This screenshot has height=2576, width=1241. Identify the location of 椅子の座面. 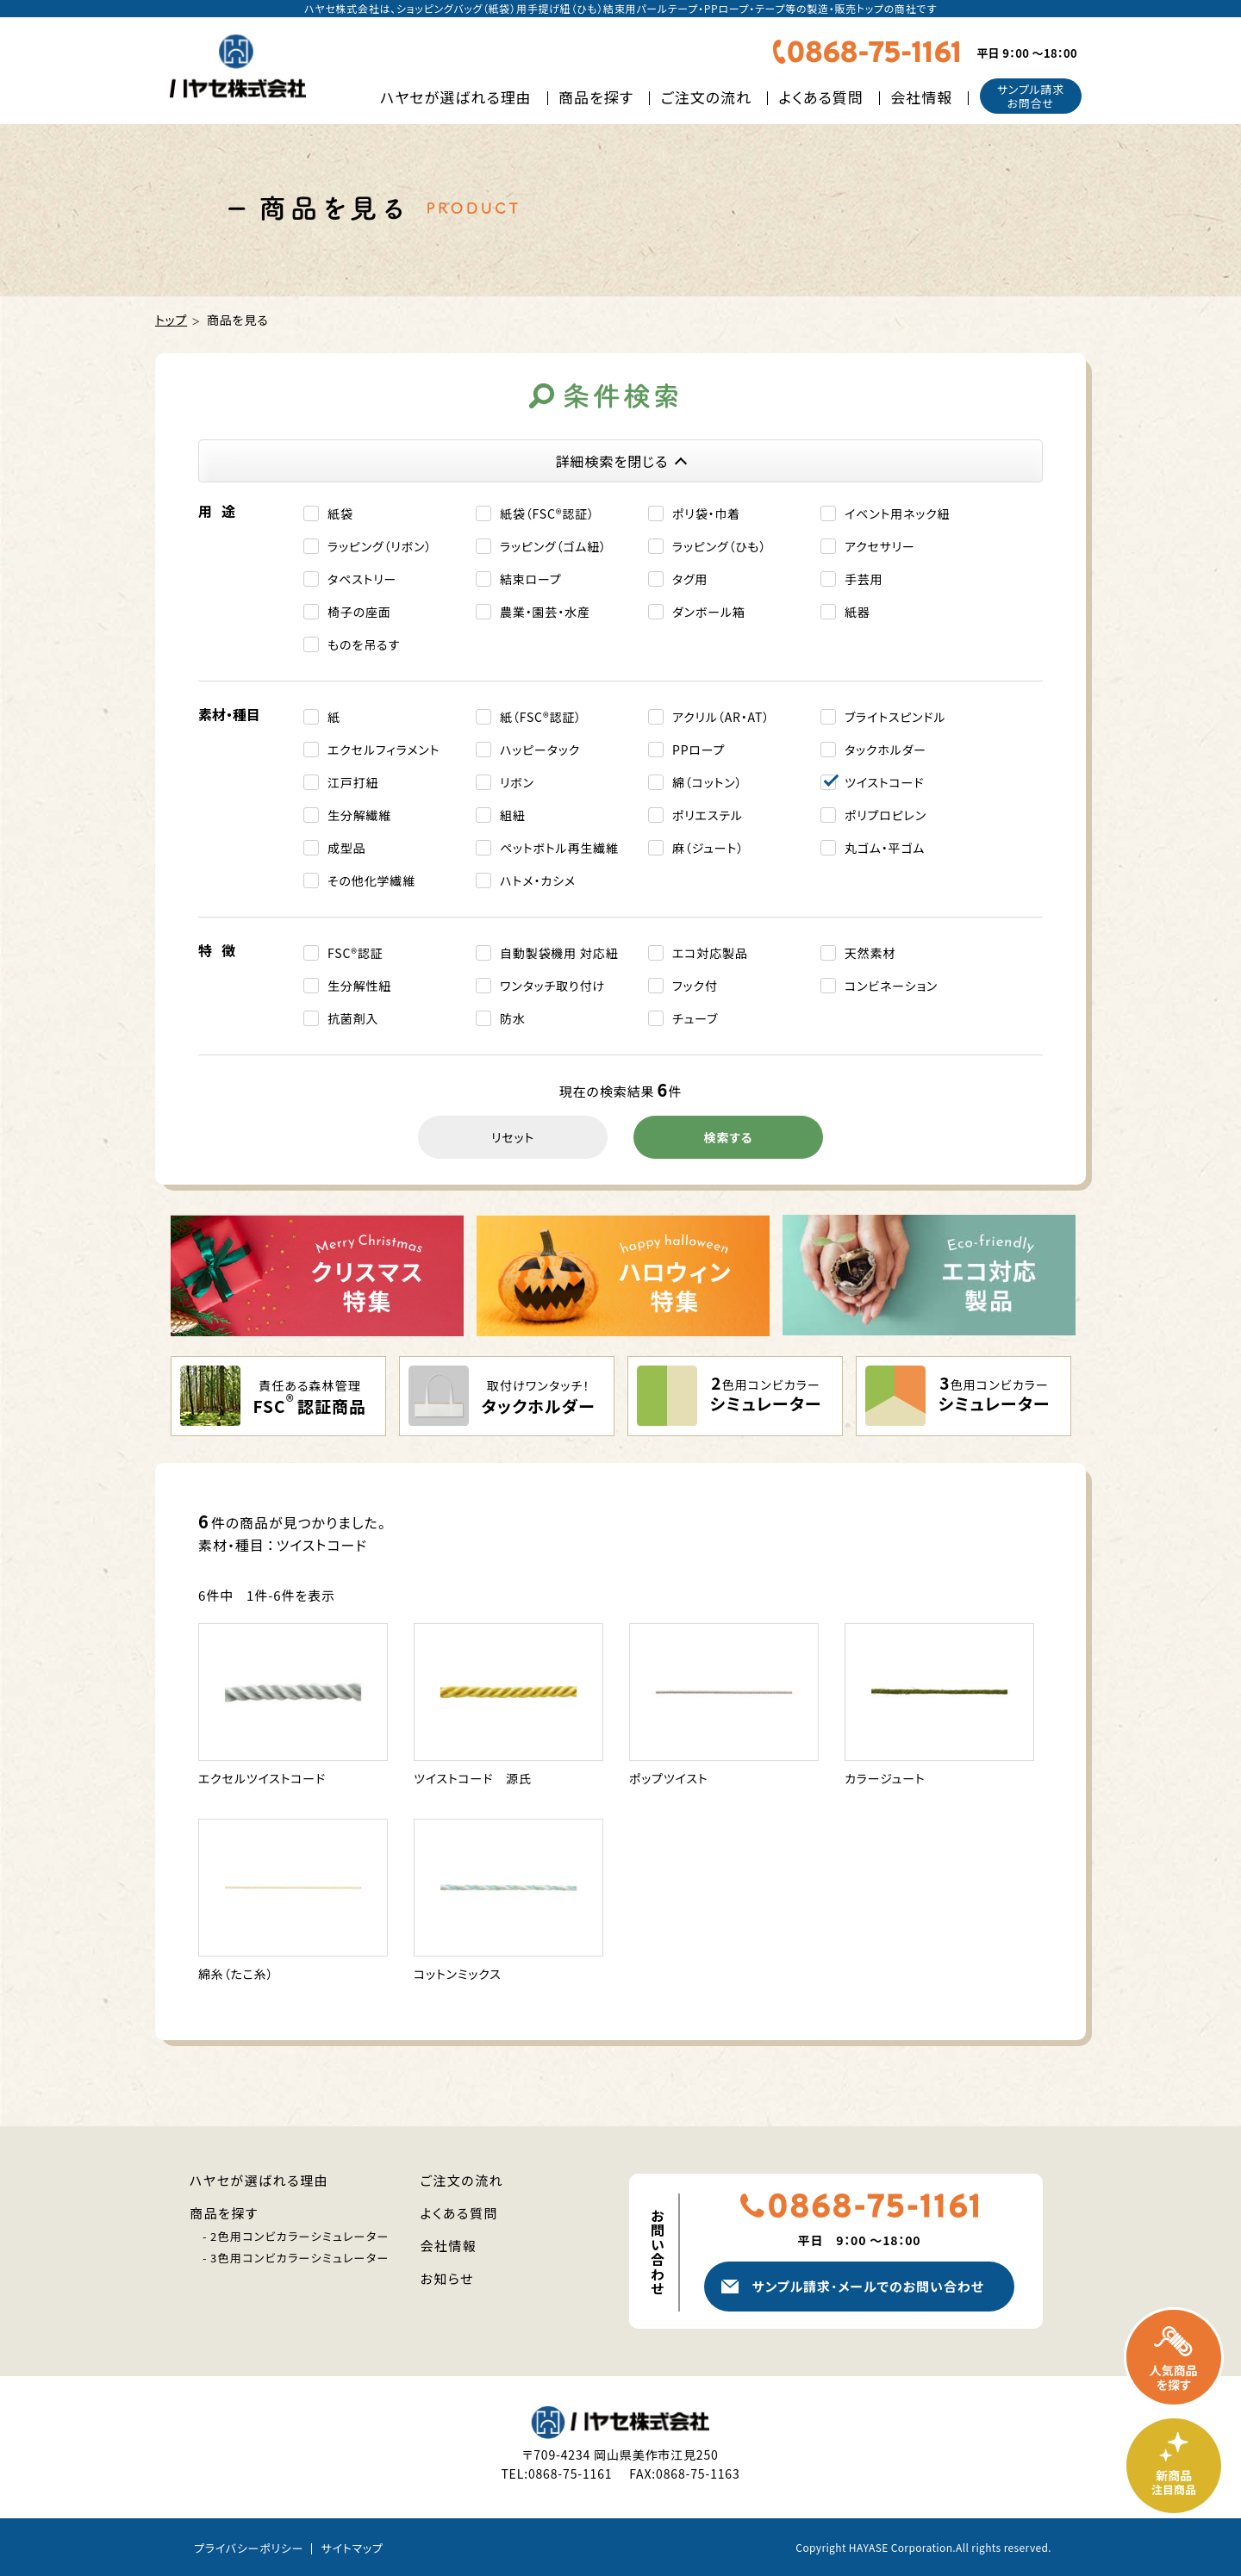
(359, 611).